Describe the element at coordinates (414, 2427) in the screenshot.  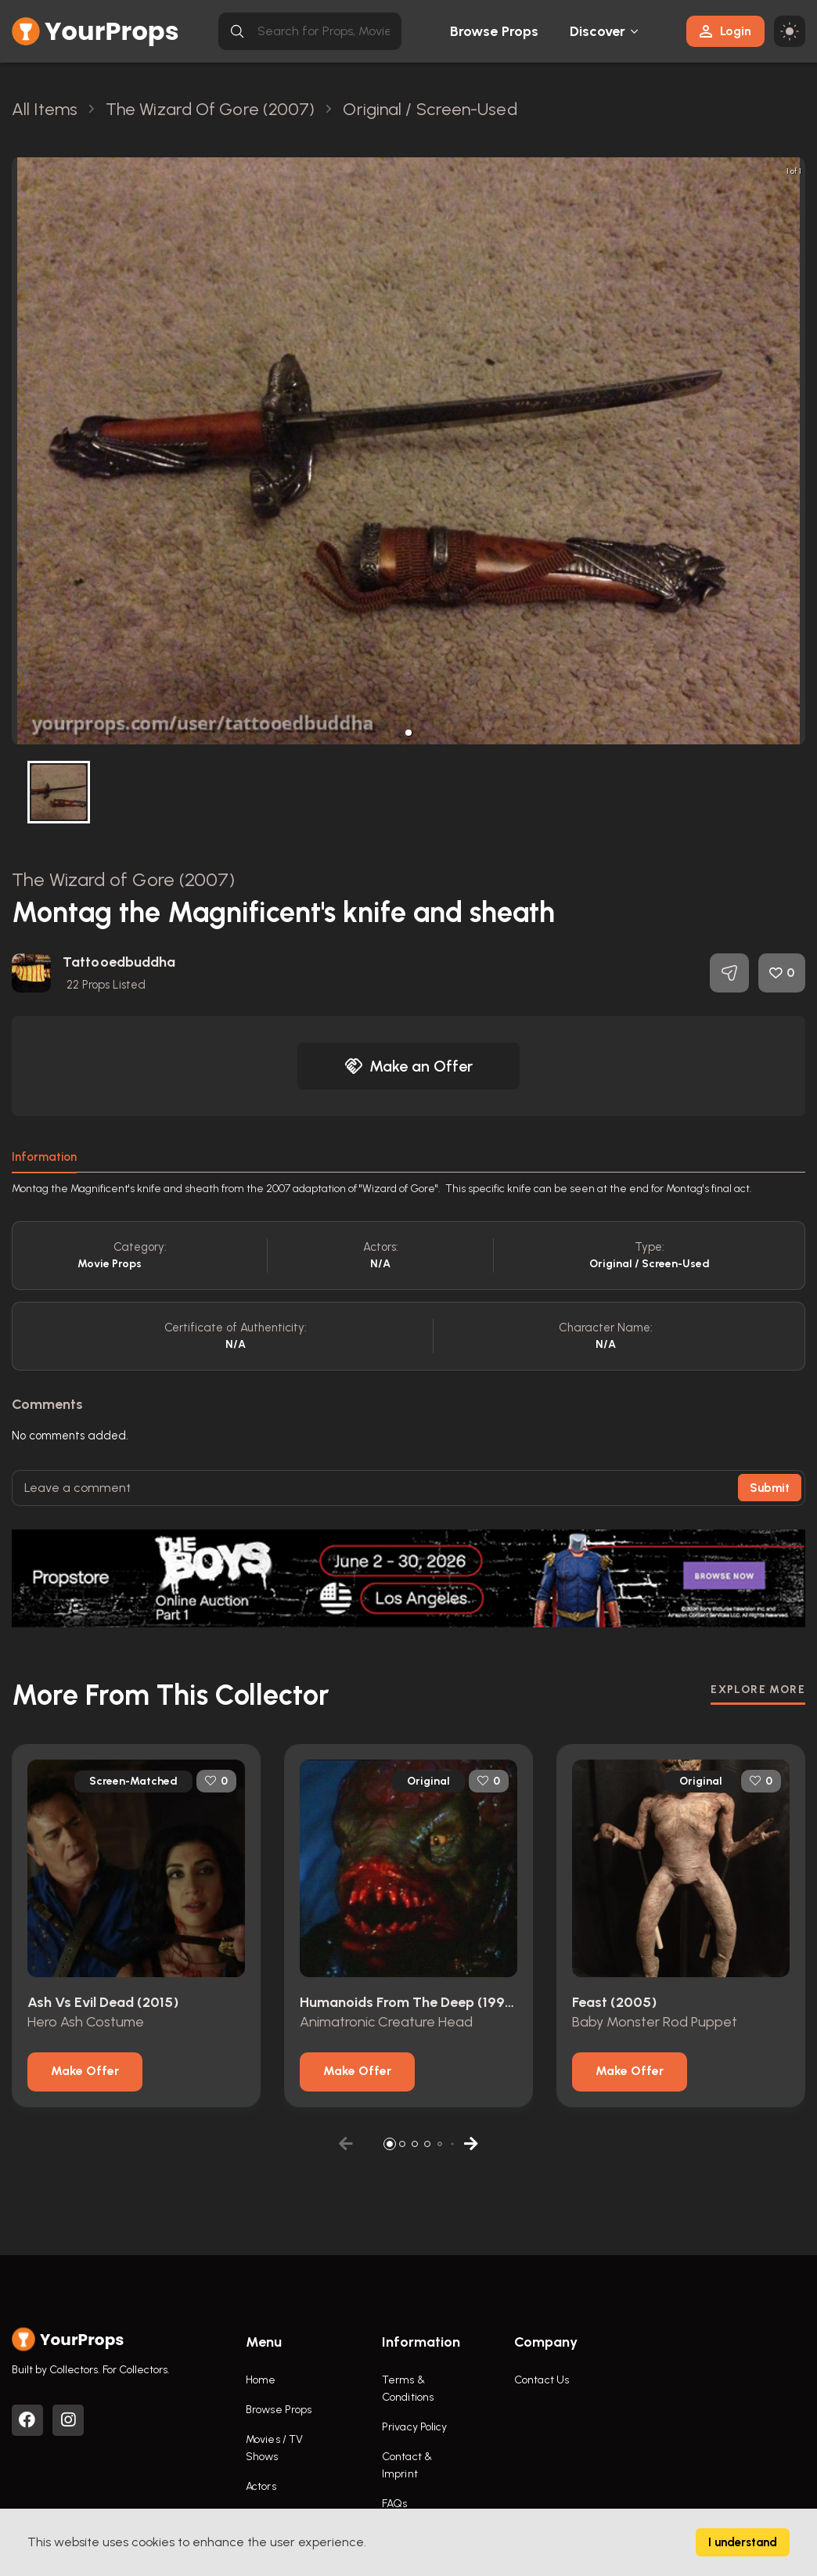
I see `Privacy Policy` at that location.